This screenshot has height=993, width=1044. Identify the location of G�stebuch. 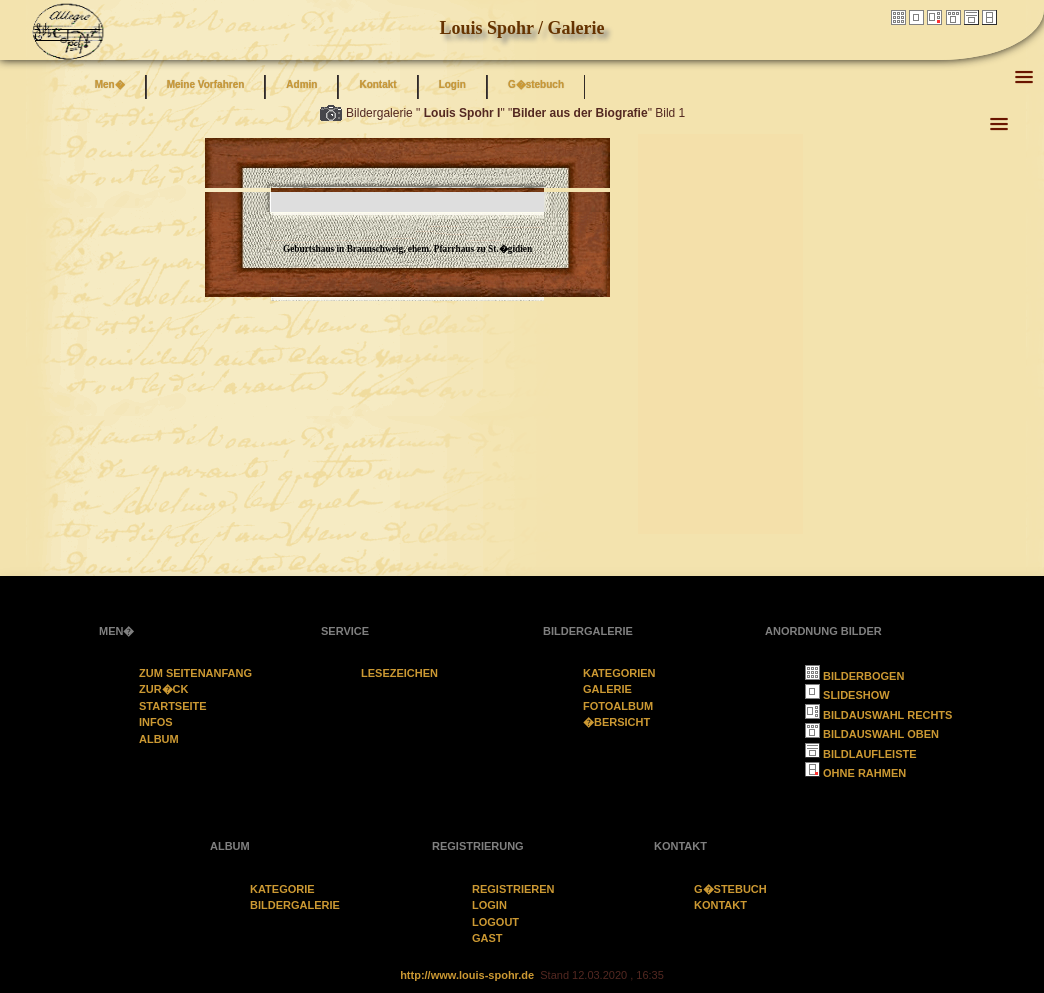
(536, 84).